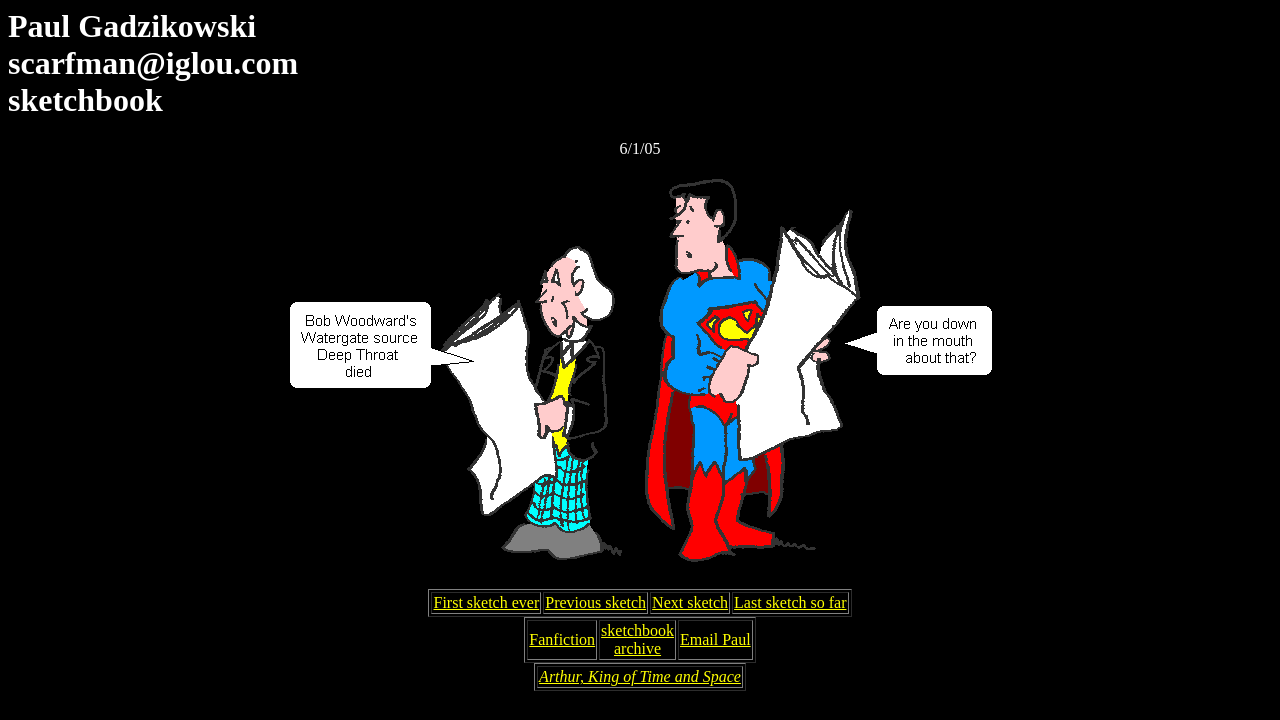 The width and height of the screenshot is (1280, 720). Describe the element at coordinates (637, 639) in the screenshot. I see `sketchbookarchive` at that location.